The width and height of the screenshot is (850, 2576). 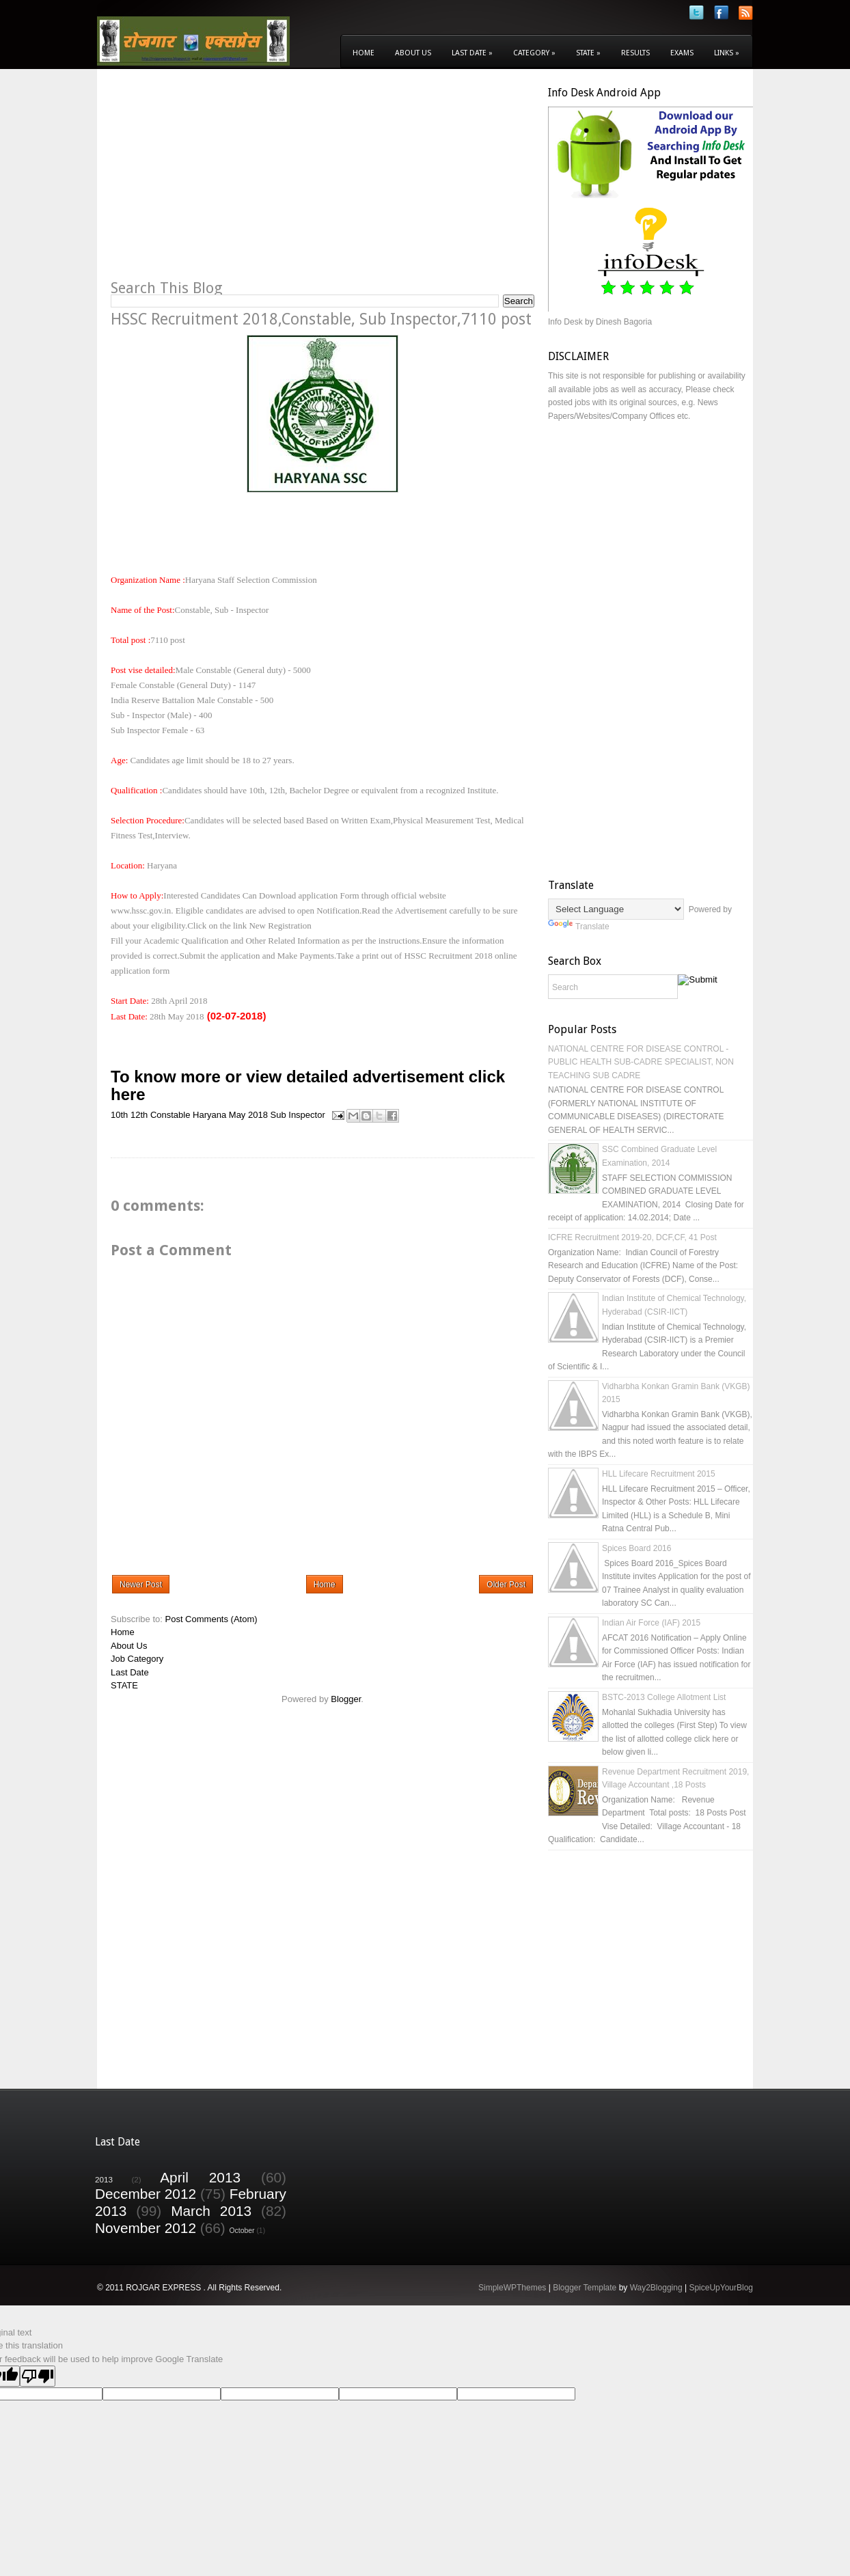 What do you see at coordinates (170, 1115) in the screenshot?
I see `Constable` at bounding box center [170, 1115].